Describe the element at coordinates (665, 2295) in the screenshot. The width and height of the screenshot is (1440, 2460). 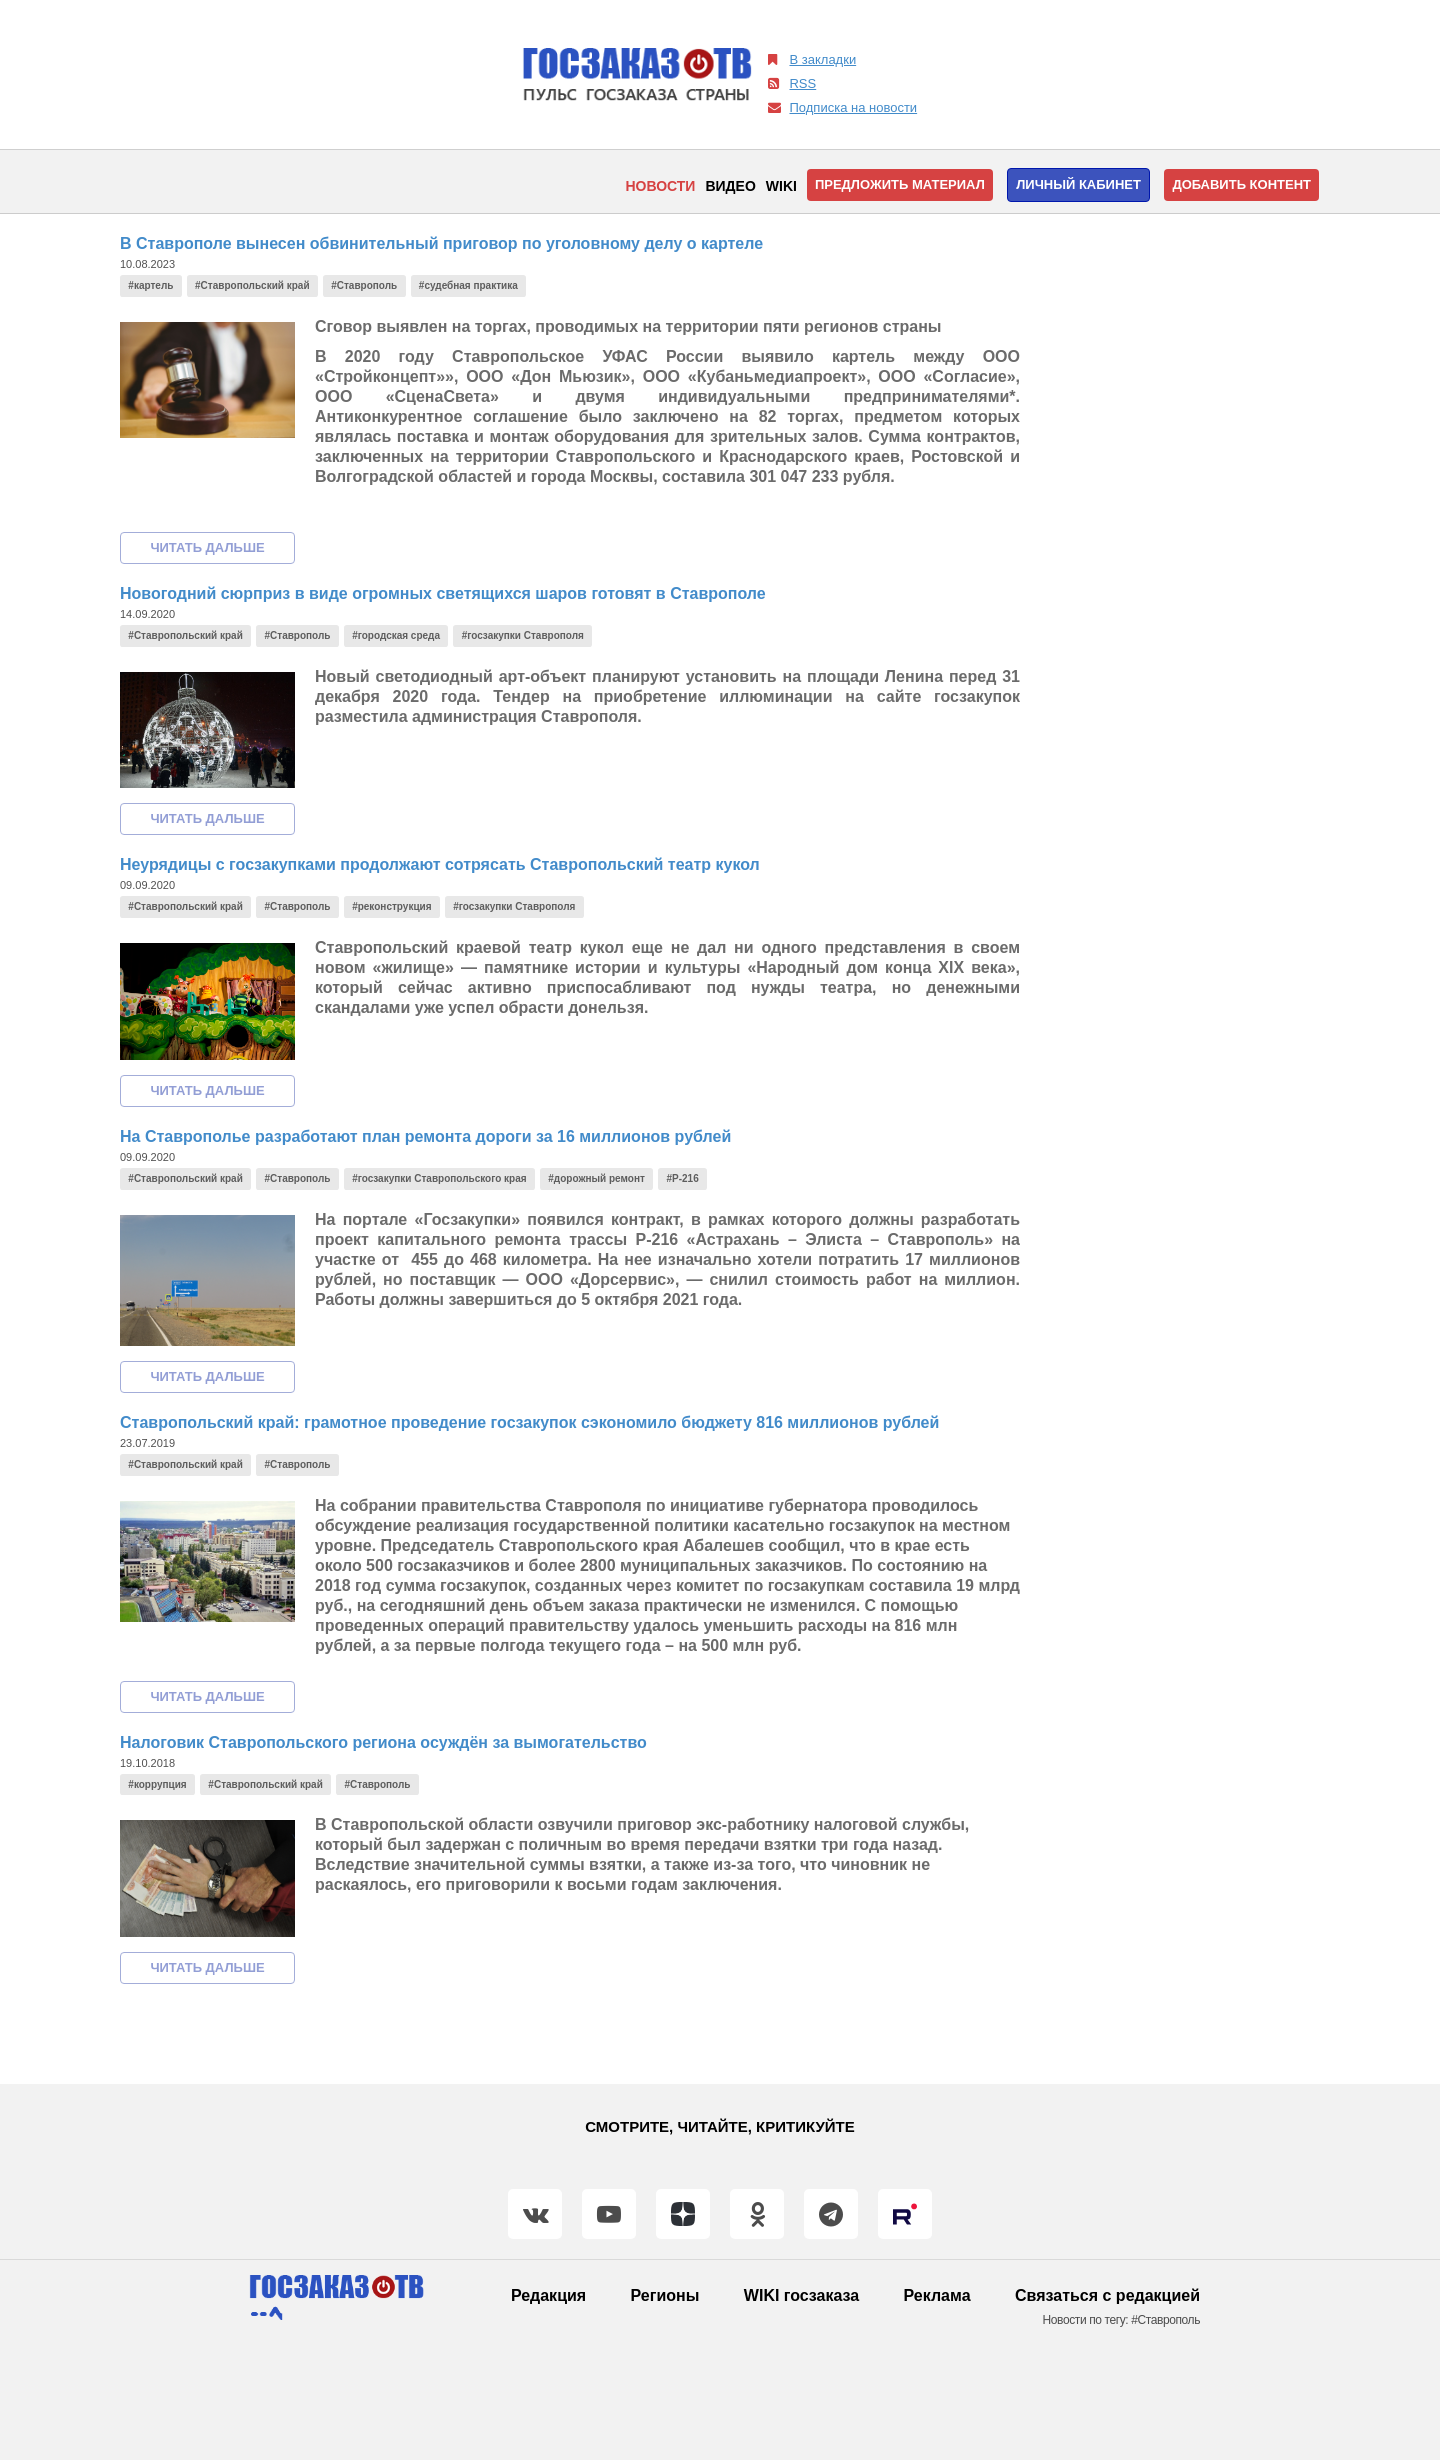
I see `Регионы` at that location.